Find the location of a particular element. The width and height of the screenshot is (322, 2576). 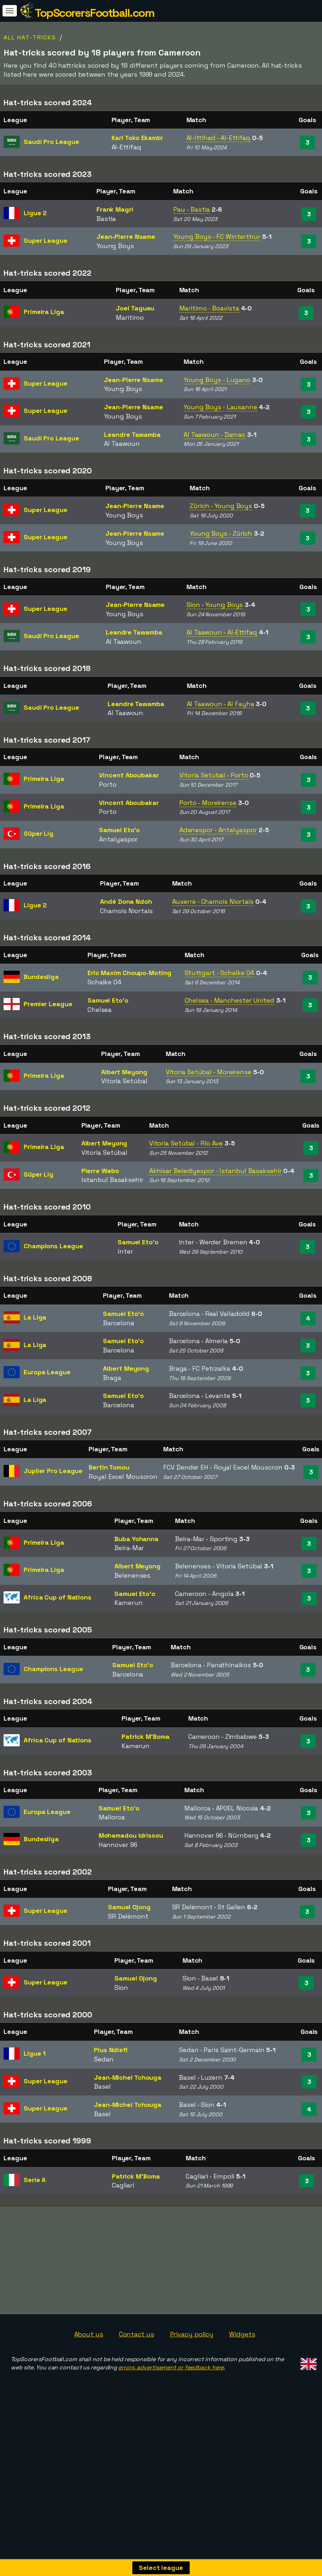

Young Boys - Lugano is located at coordinates (217, 380).